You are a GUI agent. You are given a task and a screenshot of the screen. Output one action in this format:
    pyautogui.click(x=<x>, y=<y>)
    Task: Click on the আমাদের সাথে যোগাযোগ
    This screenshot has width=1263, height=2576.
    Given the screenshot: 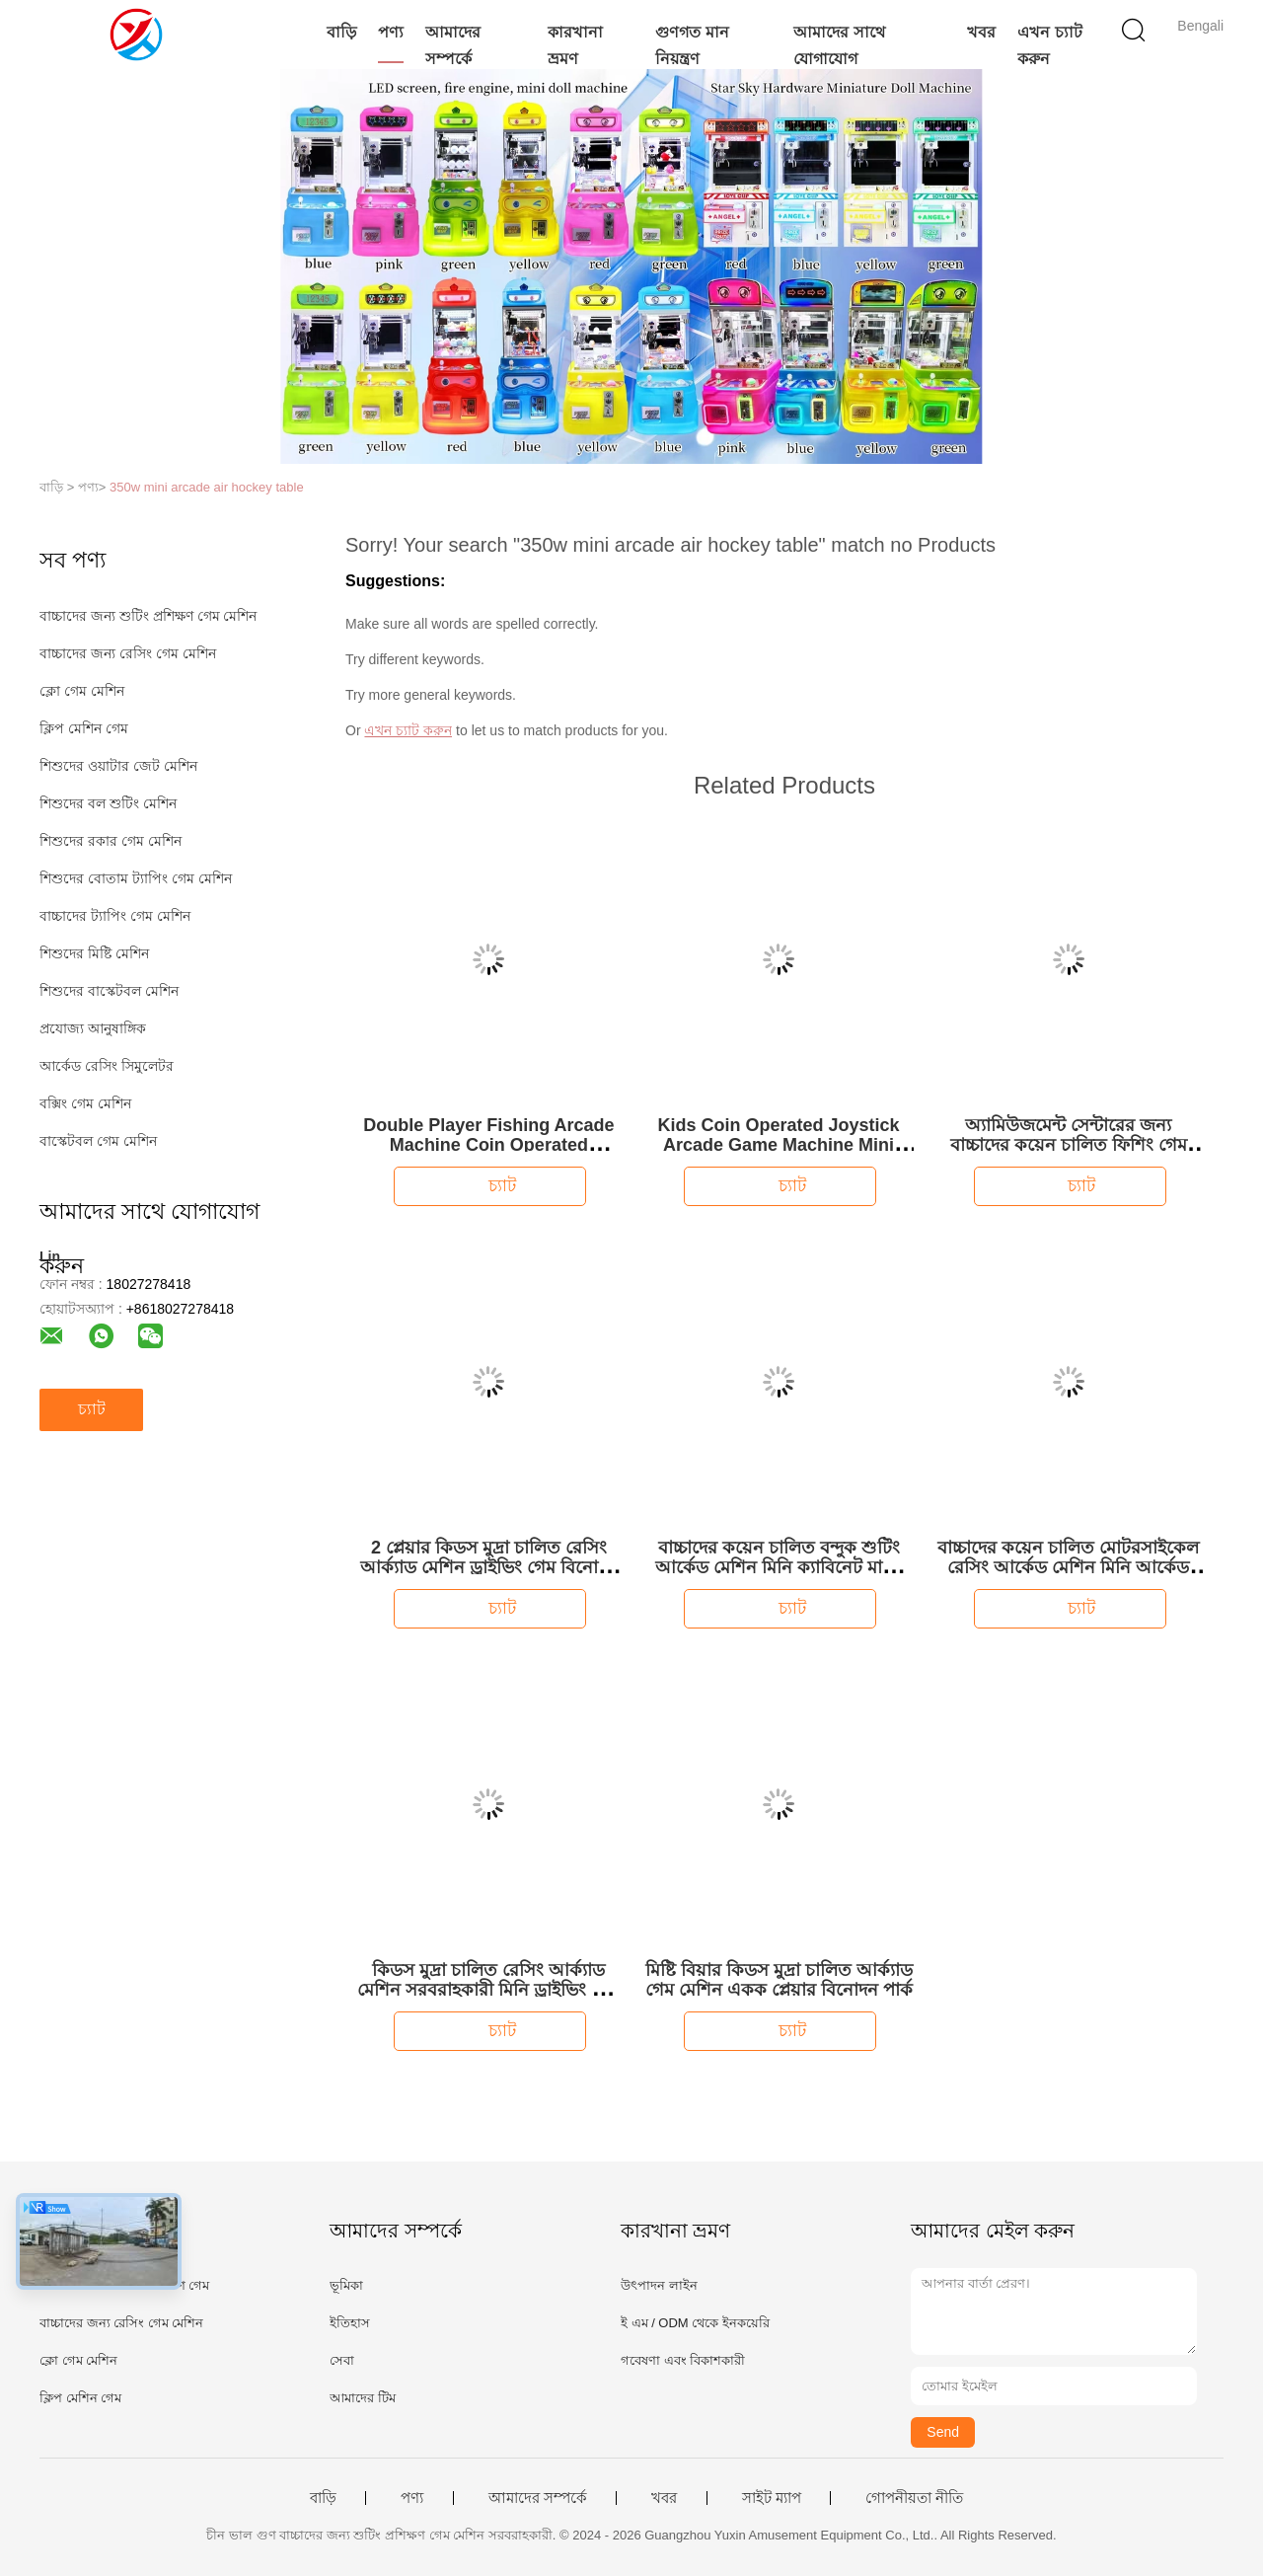 What is the action you would take?
    pyautogui.click(x=838, y=45)
    